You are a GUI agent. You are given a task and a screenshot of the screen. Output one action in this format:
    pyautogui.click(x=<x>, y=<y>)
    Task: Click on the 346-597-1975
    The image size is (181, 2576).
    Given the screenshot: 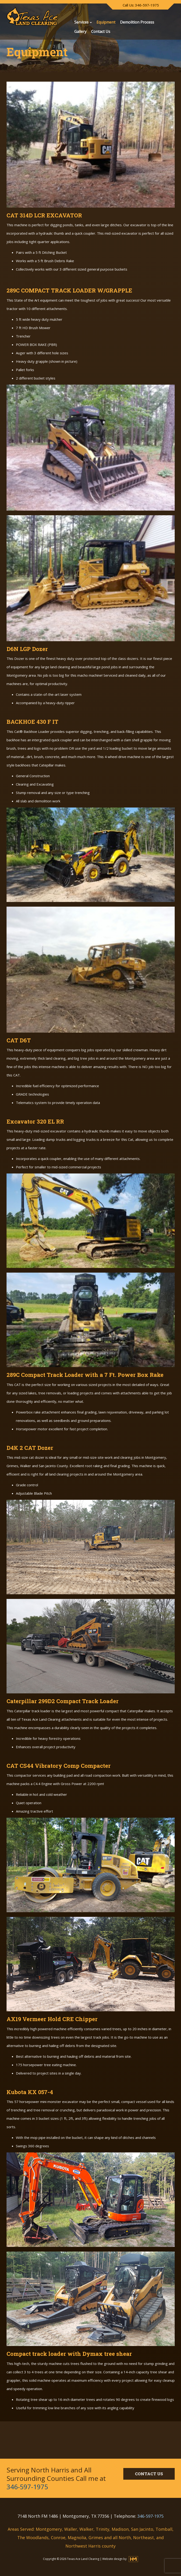 What is the action you would take?
    pyautogui.click(x=27, y=2486)
    